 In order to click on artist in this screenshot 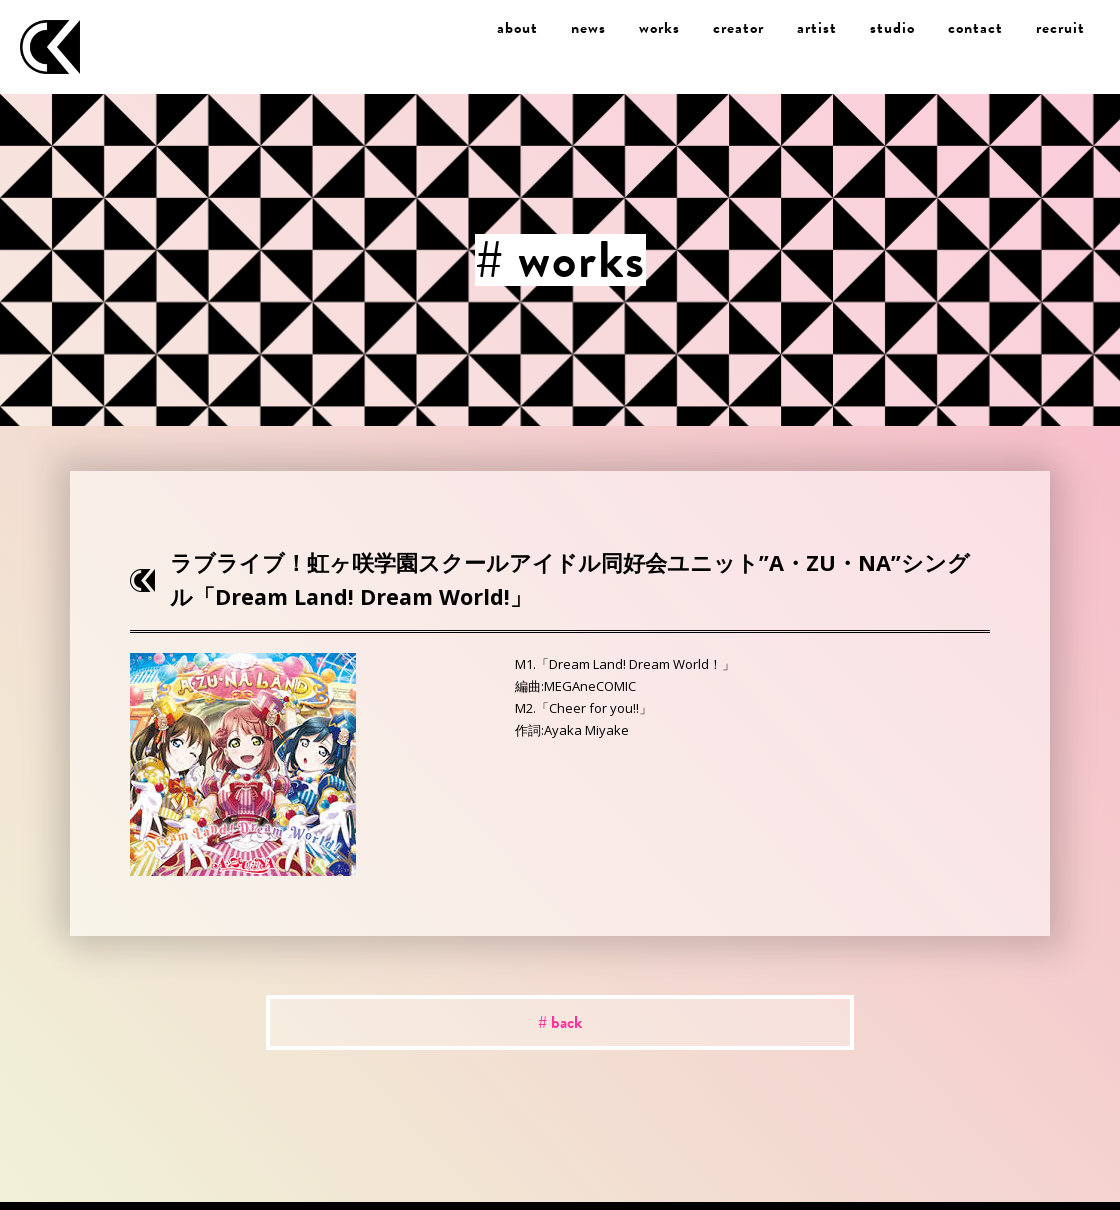, I will do `click(817, 28)`.